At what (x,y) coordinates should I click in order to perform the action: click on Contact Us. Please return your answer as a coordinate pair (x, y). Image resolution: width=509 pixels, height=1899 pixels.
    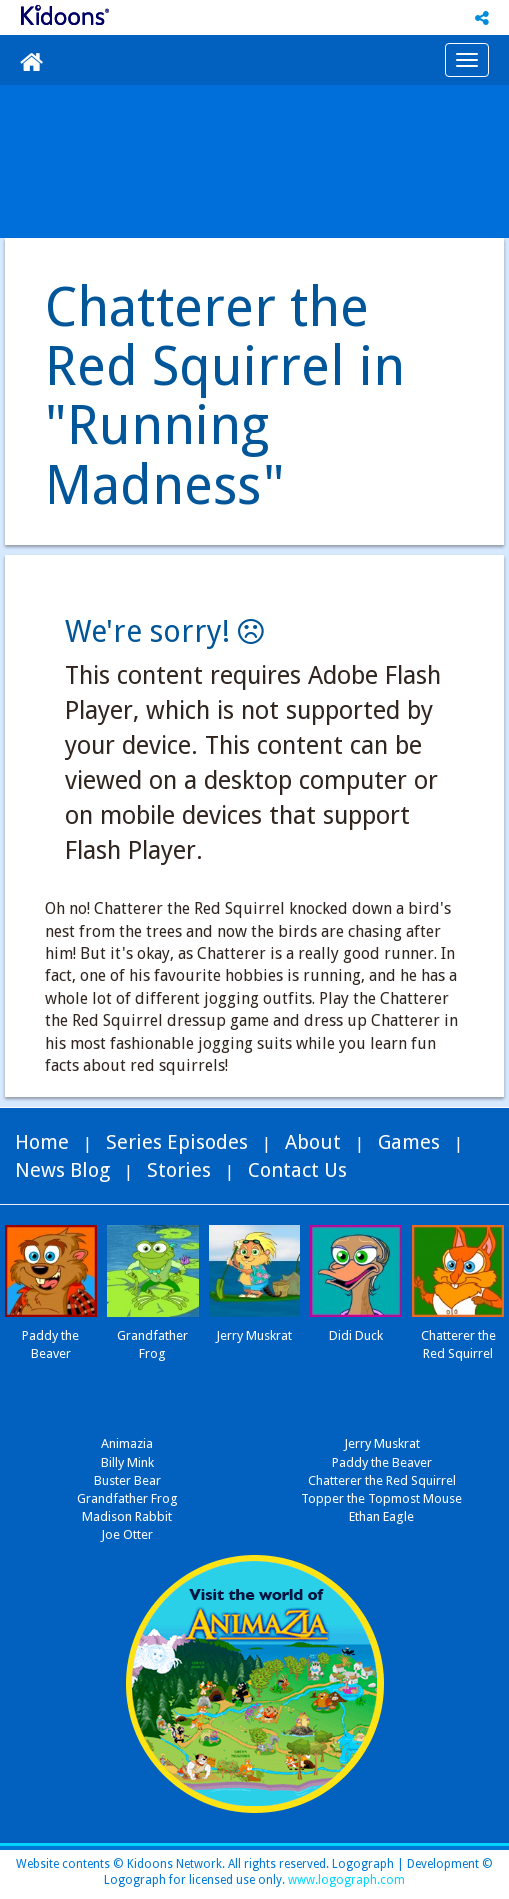
    Looking at the image, I should click on (297, 1170).